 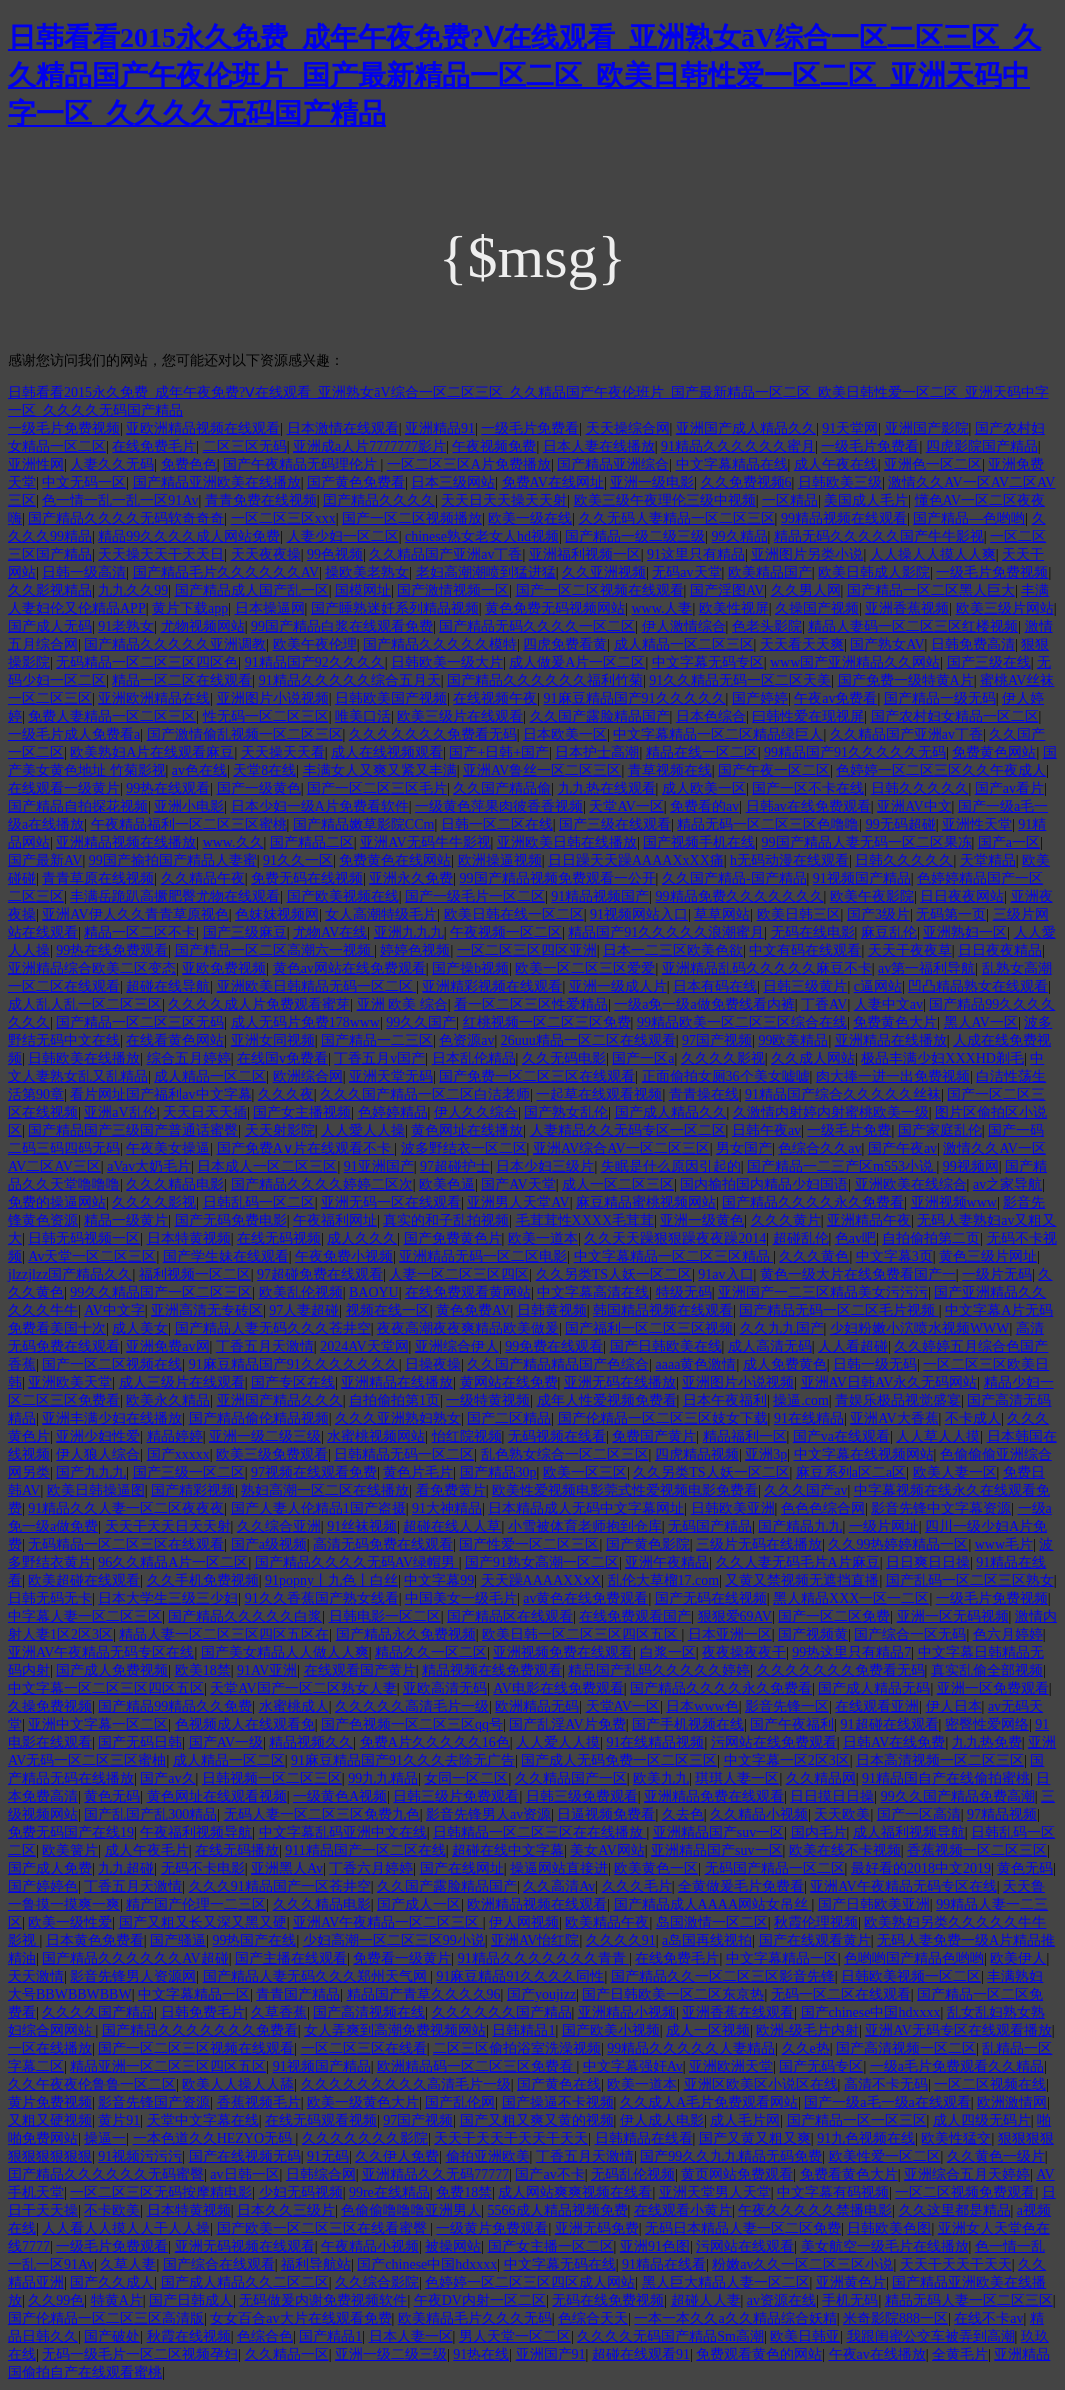 I want to click on 欧美性爱视频电影莞式性爱视频电影免费看, so click(x=625, y=1490).